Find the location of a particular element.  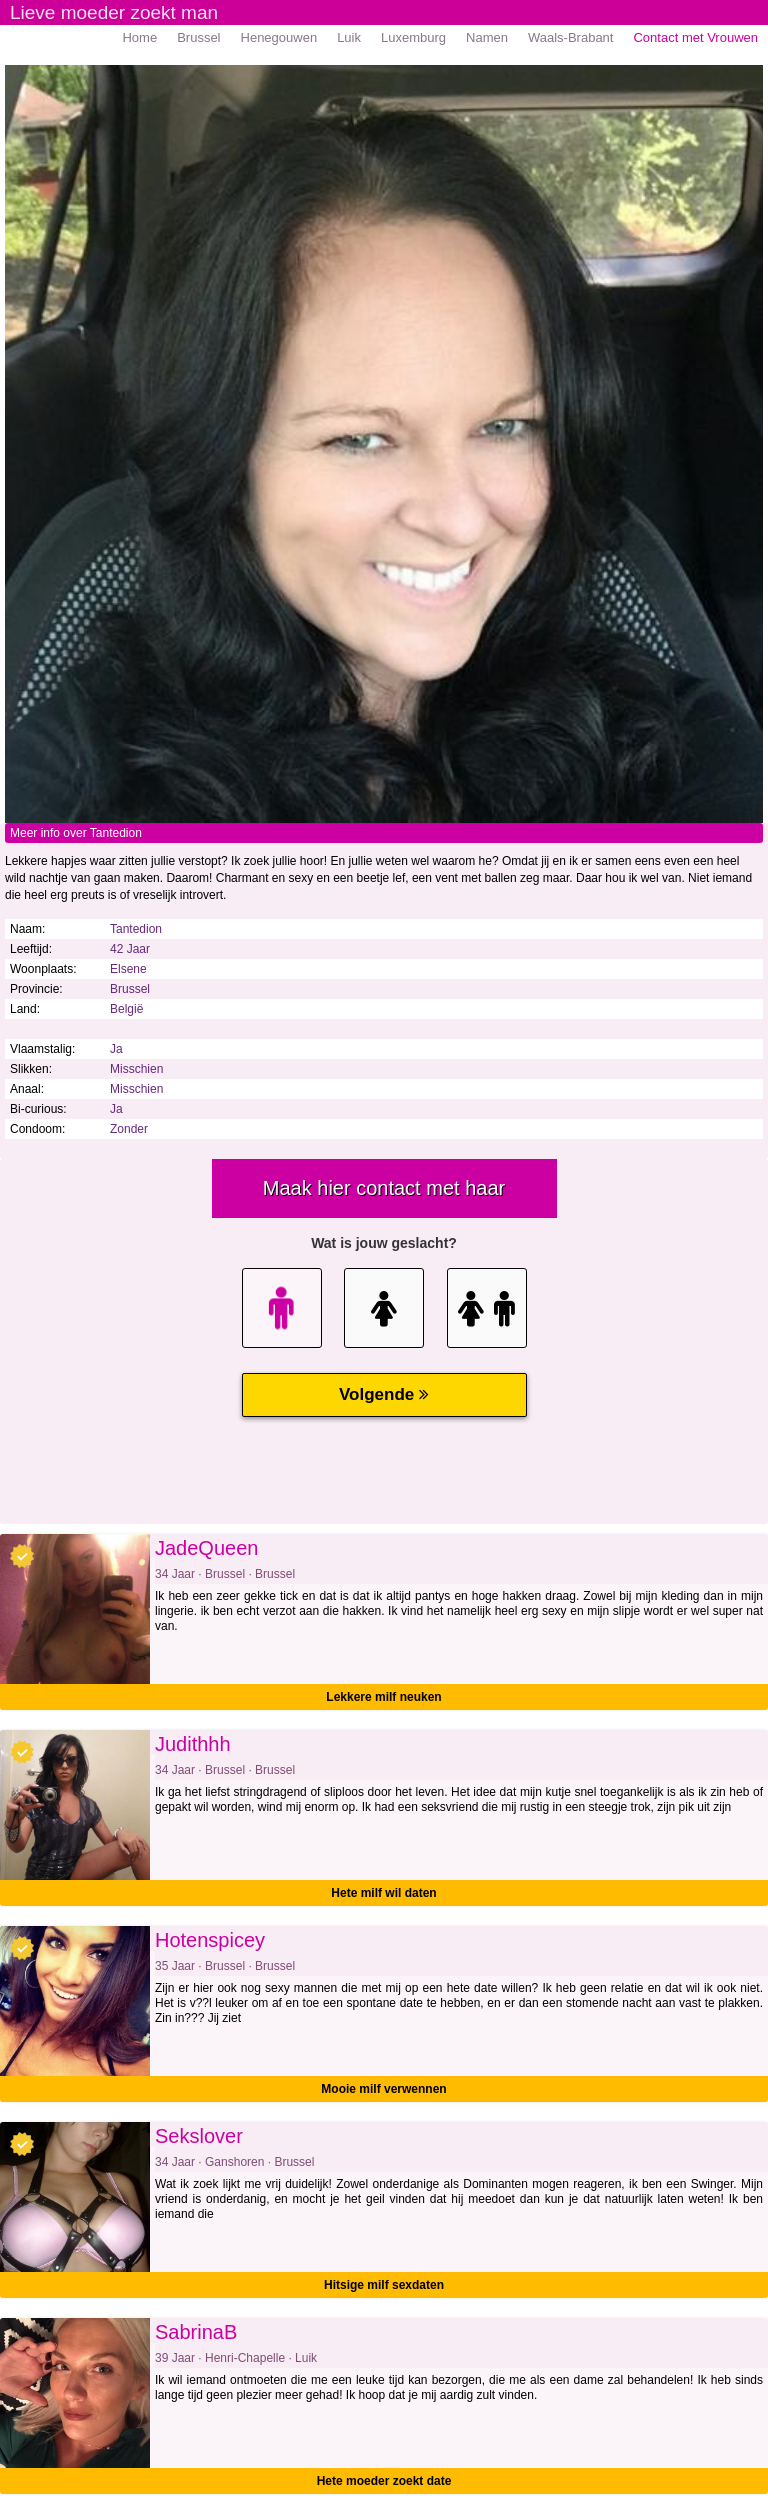

Waals-Brabant is located at coordinates (571, 37).